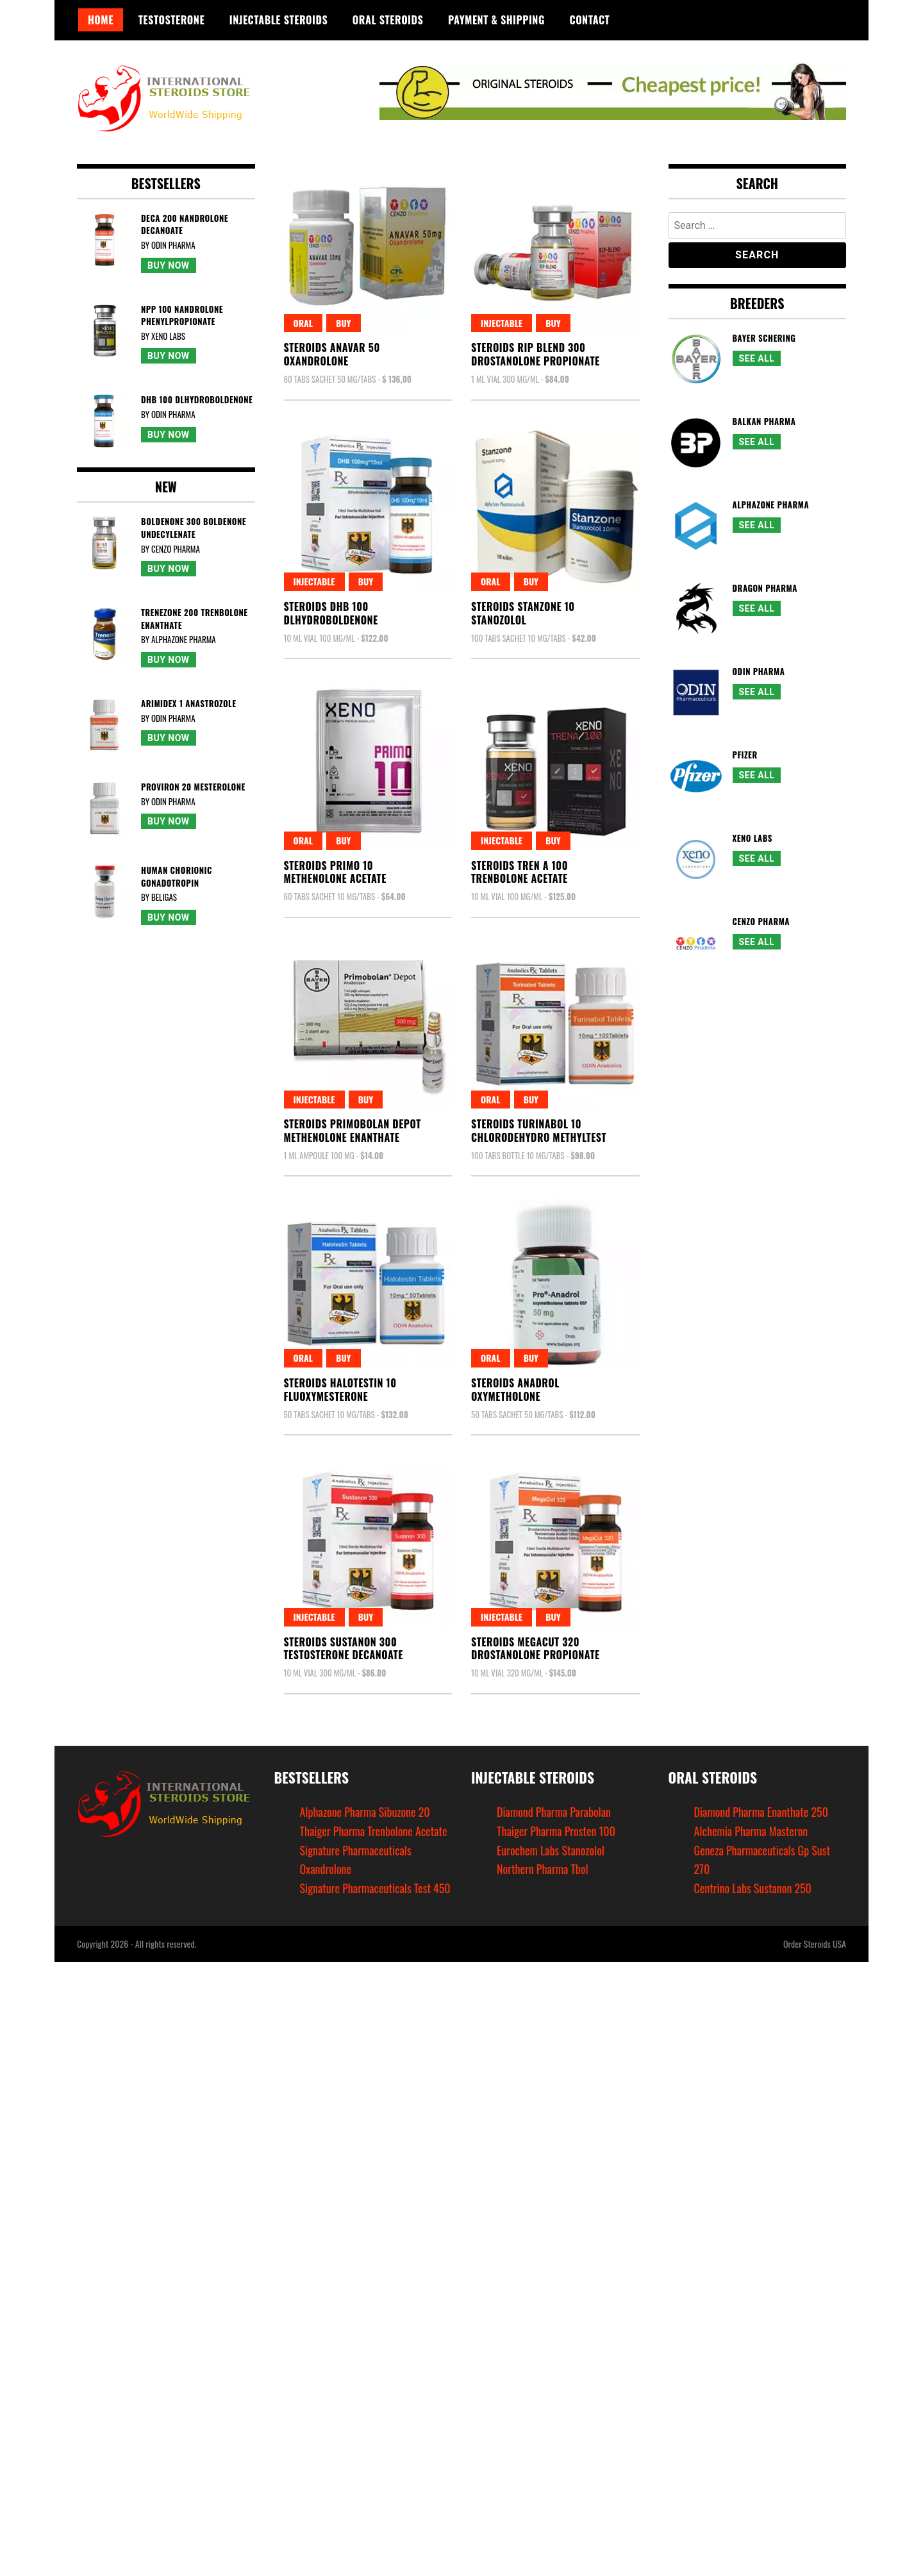  What do you see at coordinates (278, 20) in the screenshot?
I see `Injectable Steroids` at bounding box center [278, 20].